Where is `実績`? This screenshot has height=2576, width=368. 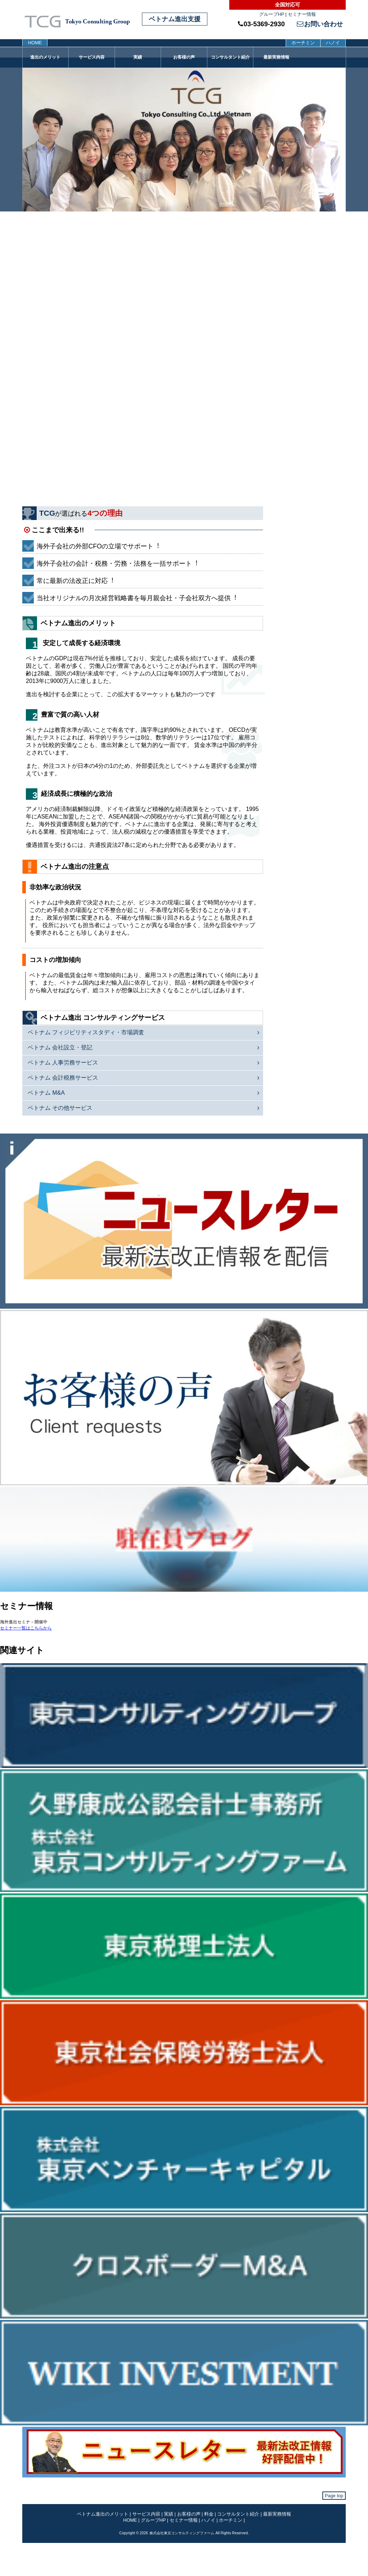 実績 is located at coordinates (137, 57).